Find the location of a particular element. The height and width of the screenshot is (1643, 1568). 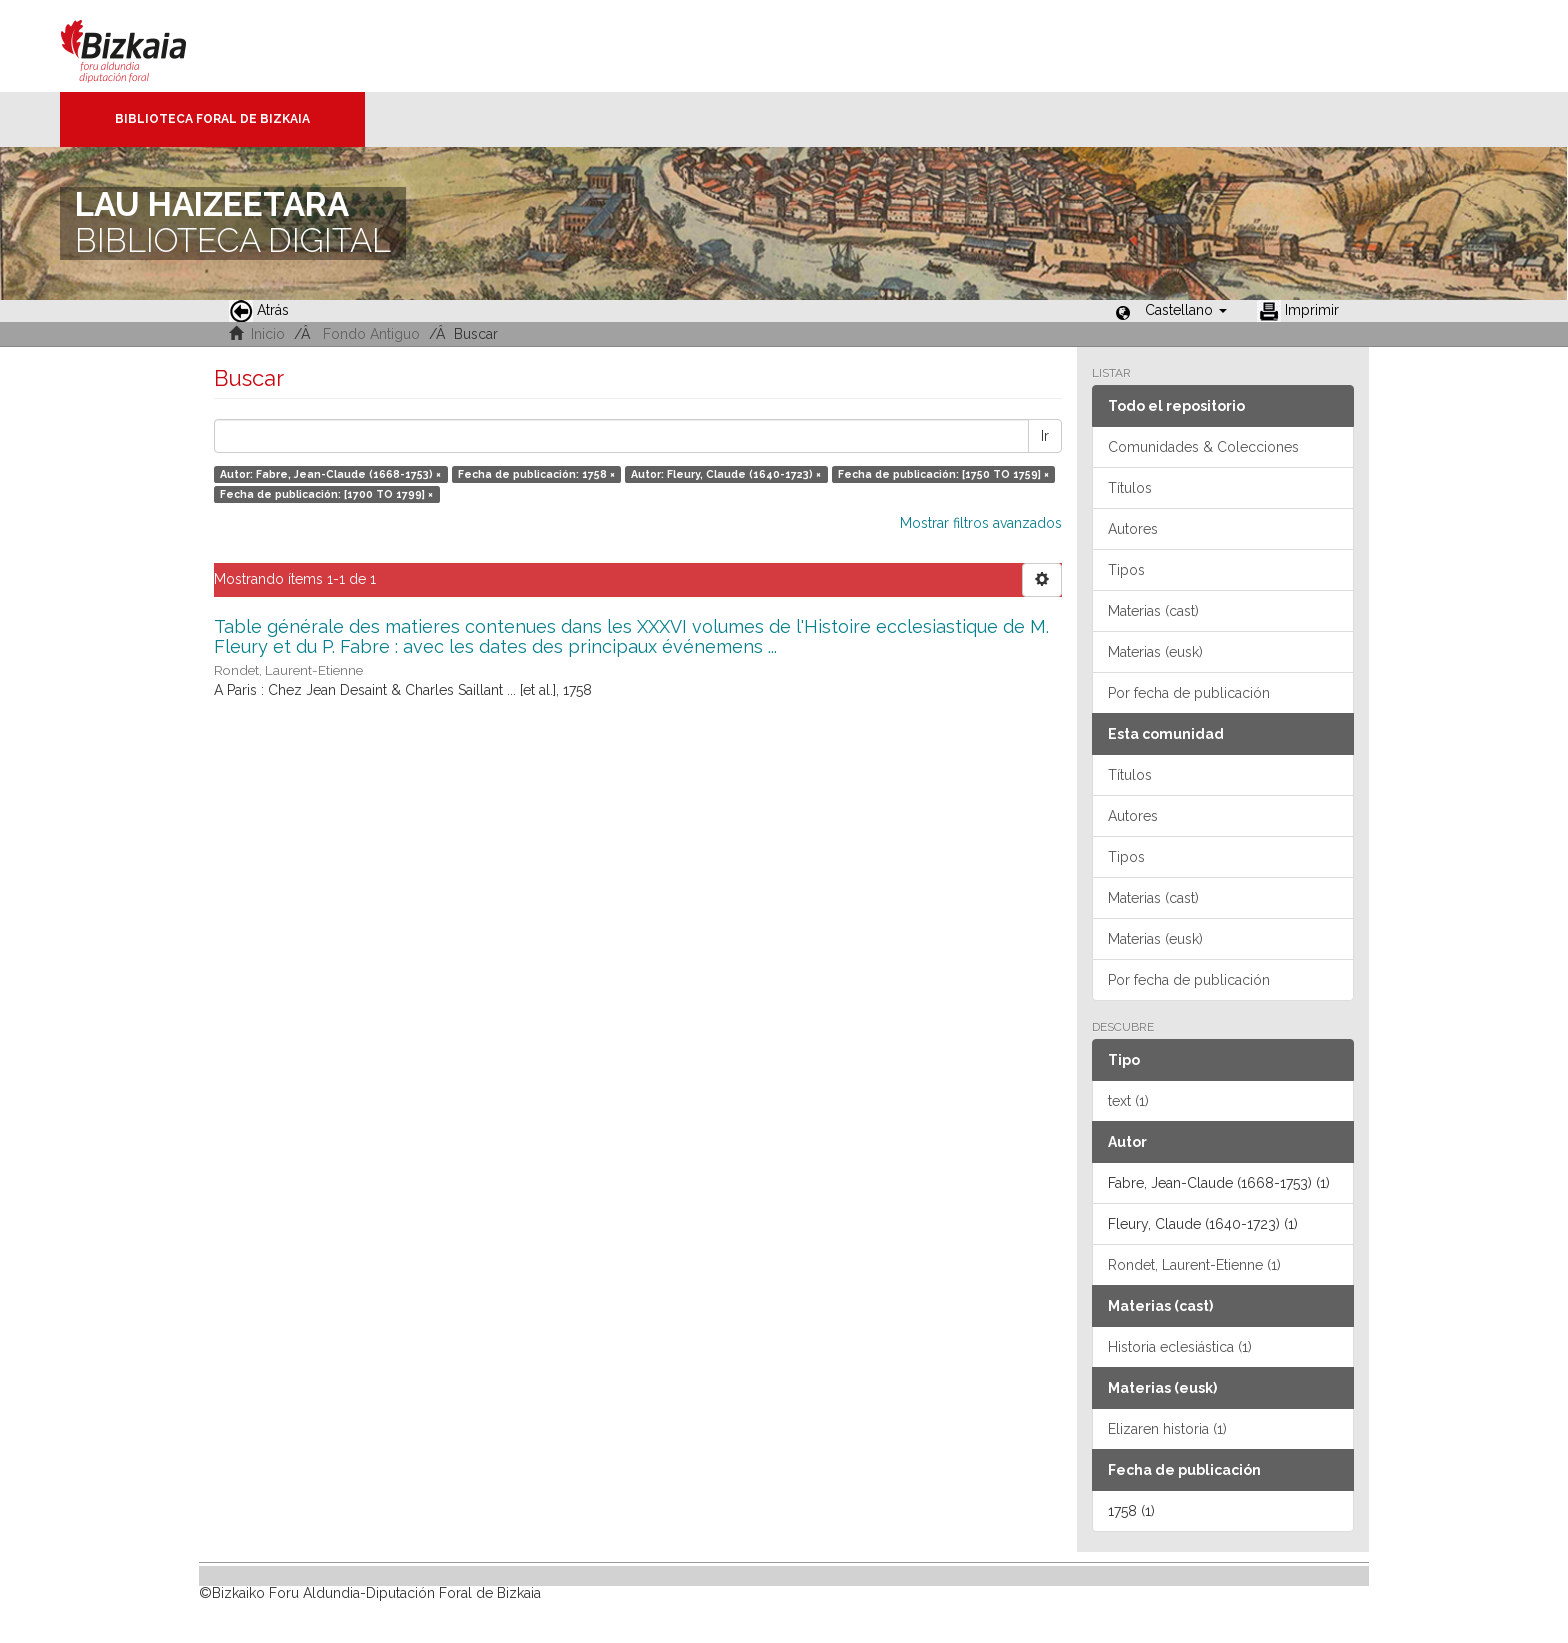

Materias (cast) is located at coordinates (1153, 611).